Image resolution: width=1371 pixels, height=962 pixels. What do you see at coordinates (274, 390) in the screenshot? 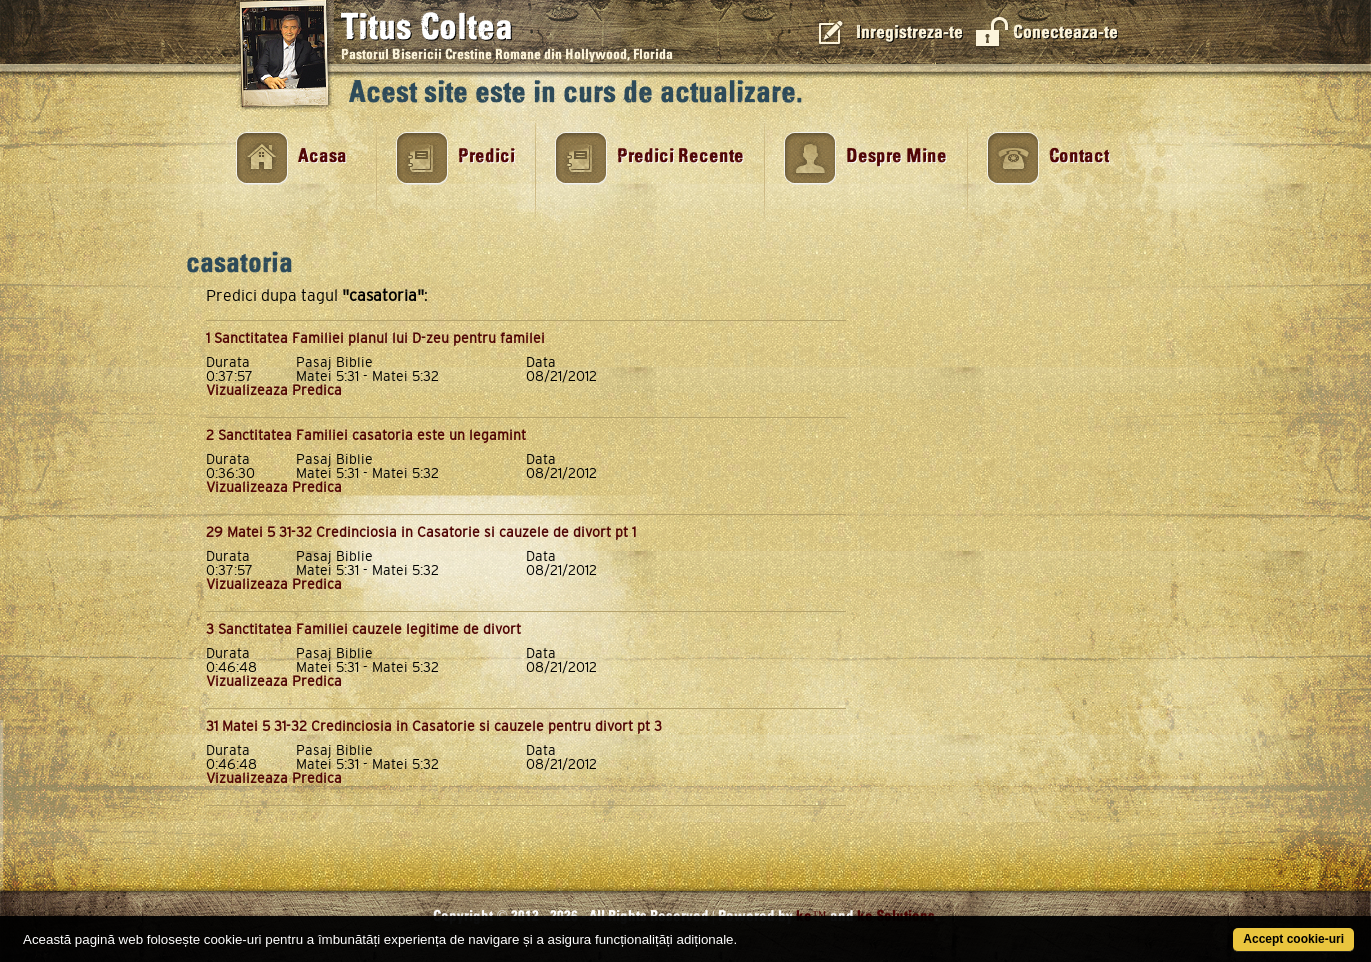
I see `Vizualizeaza Predica` at bounding box center [274, 390].